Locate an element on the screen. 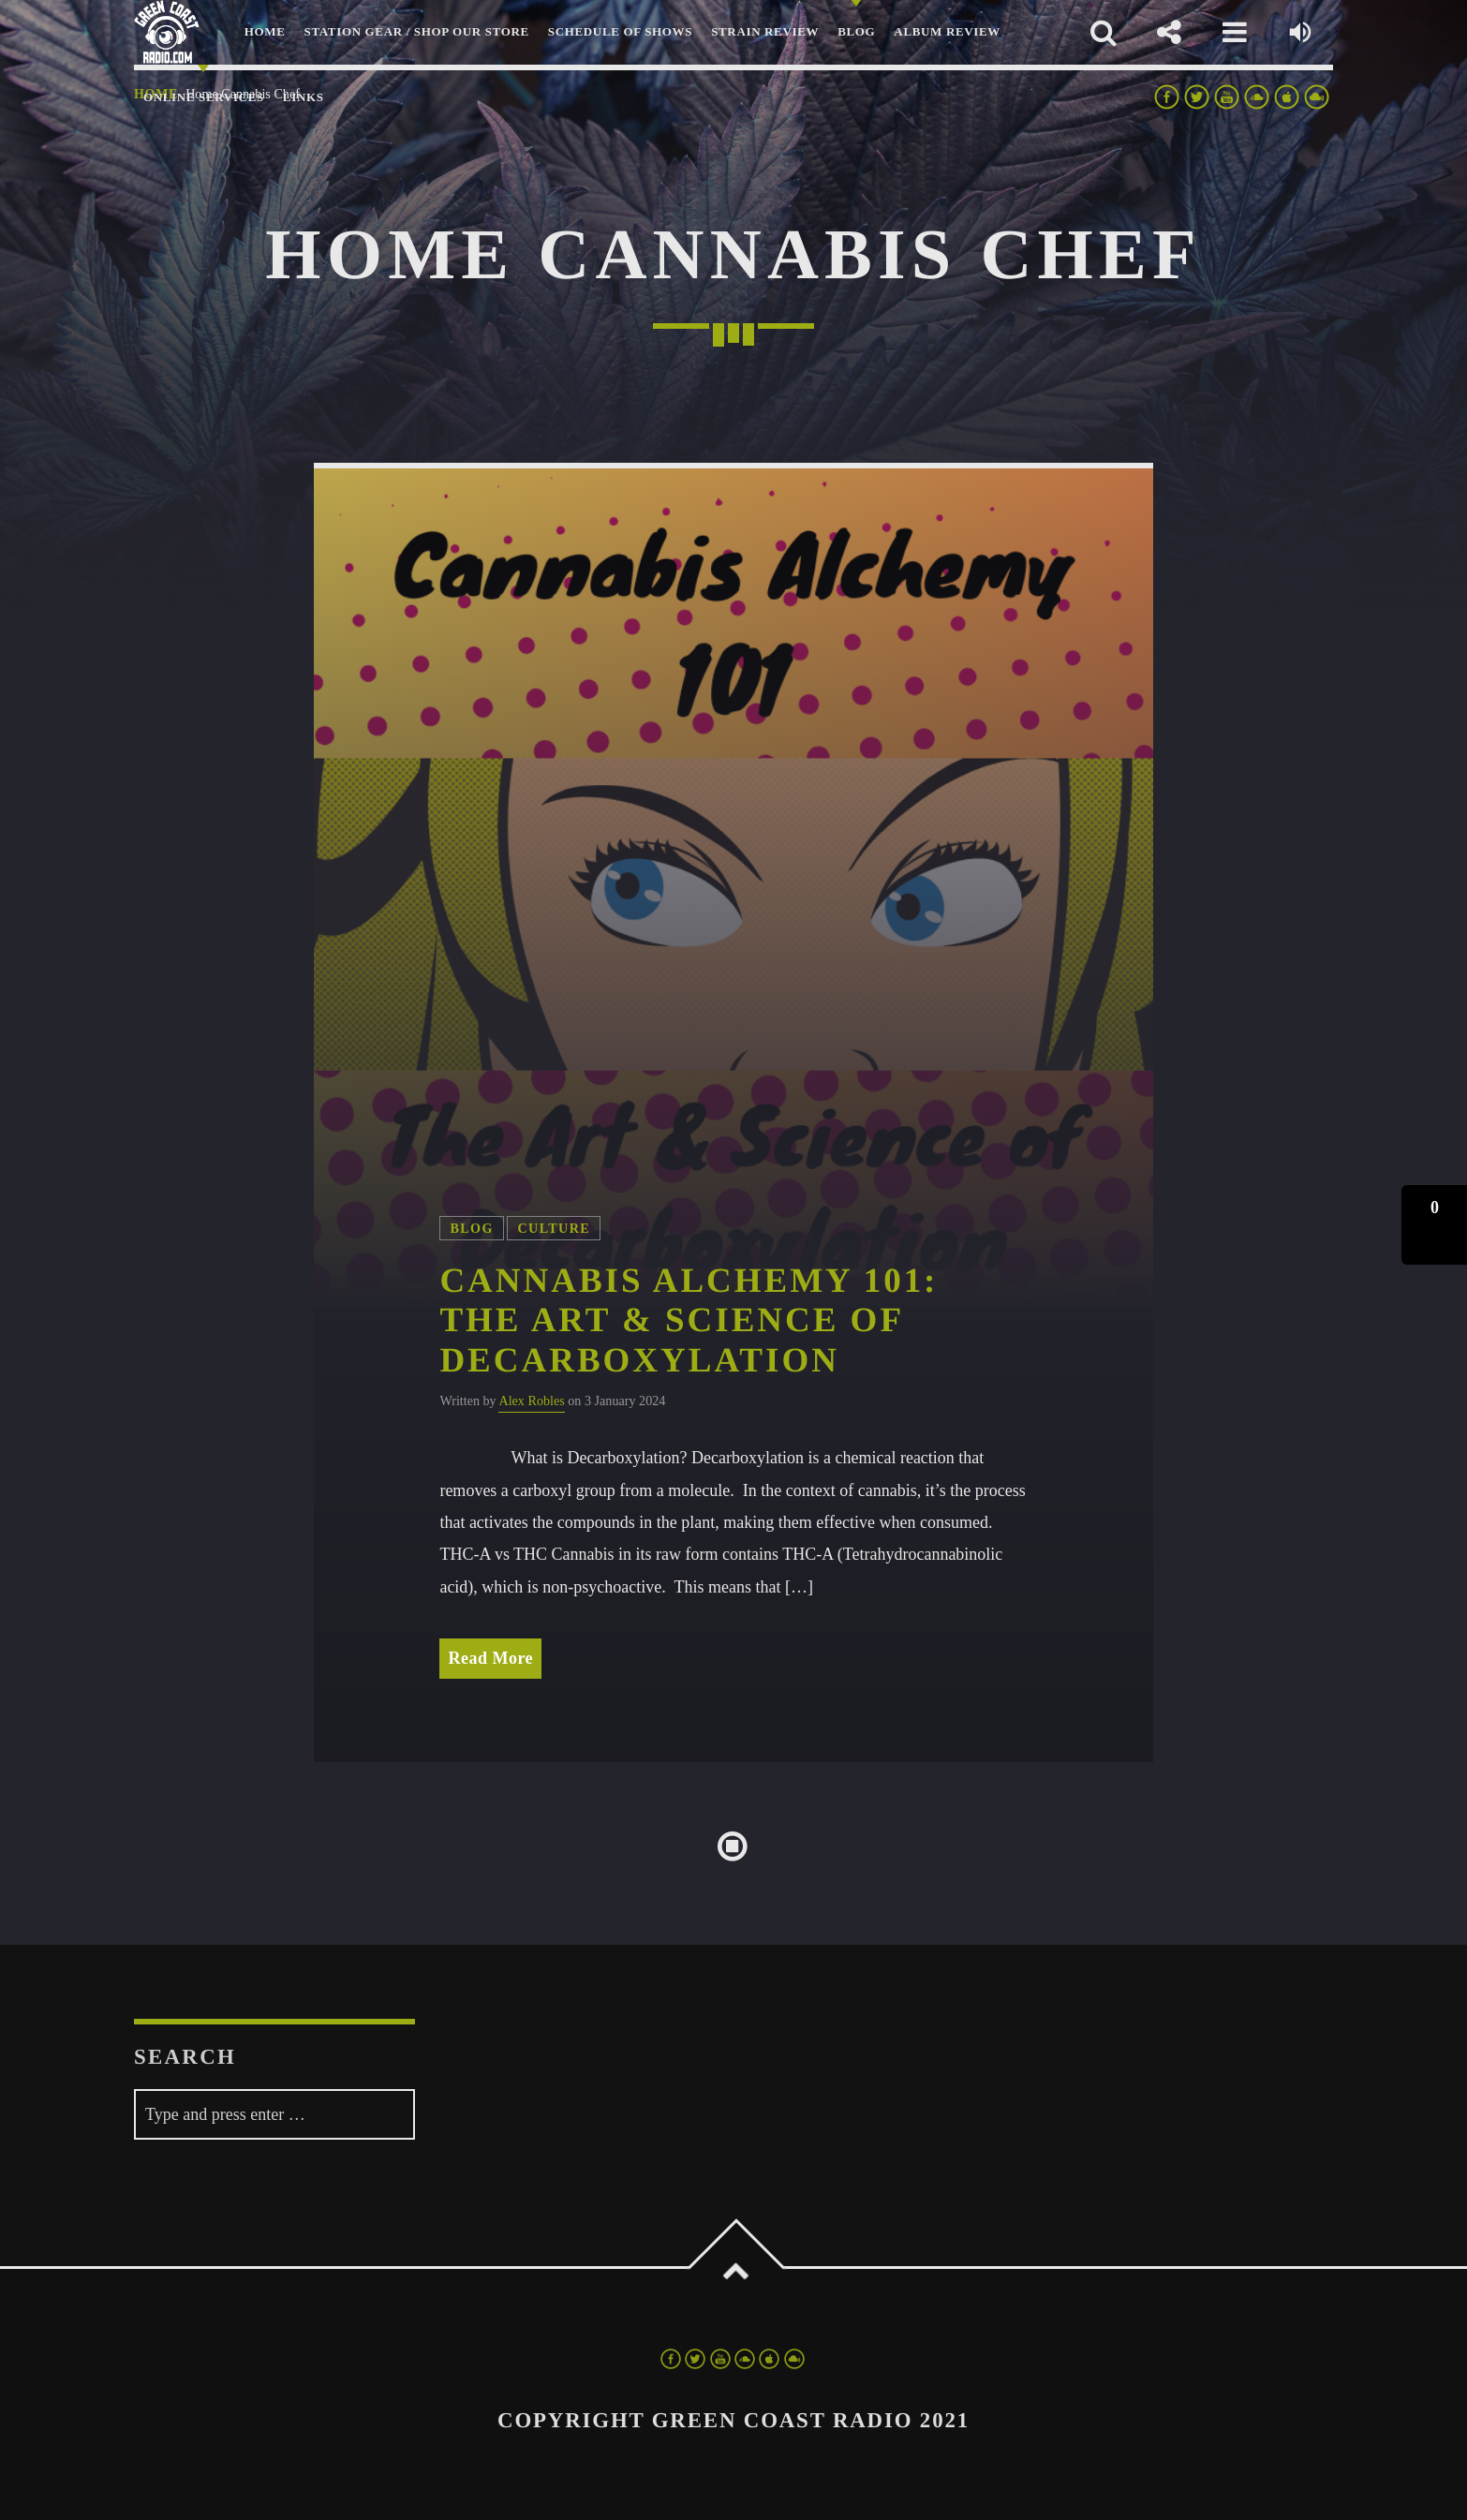 The height and width of the screenshot is (2520, 1467). Cannabis Alchemy 101: The Art & Science of Decarboxylation is located at coordinates (688, 1321).